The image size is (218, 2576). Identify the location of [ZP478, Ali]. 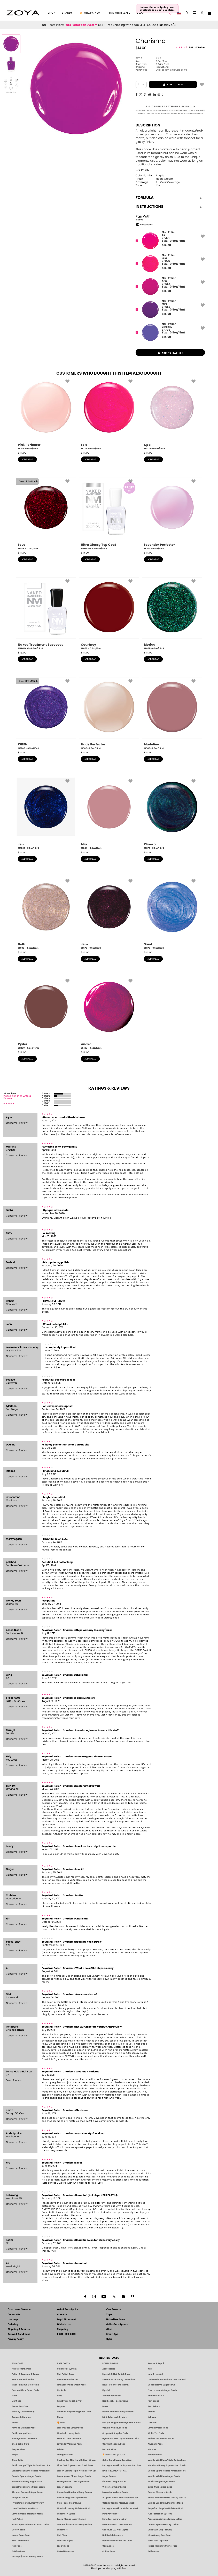
(169, 241).